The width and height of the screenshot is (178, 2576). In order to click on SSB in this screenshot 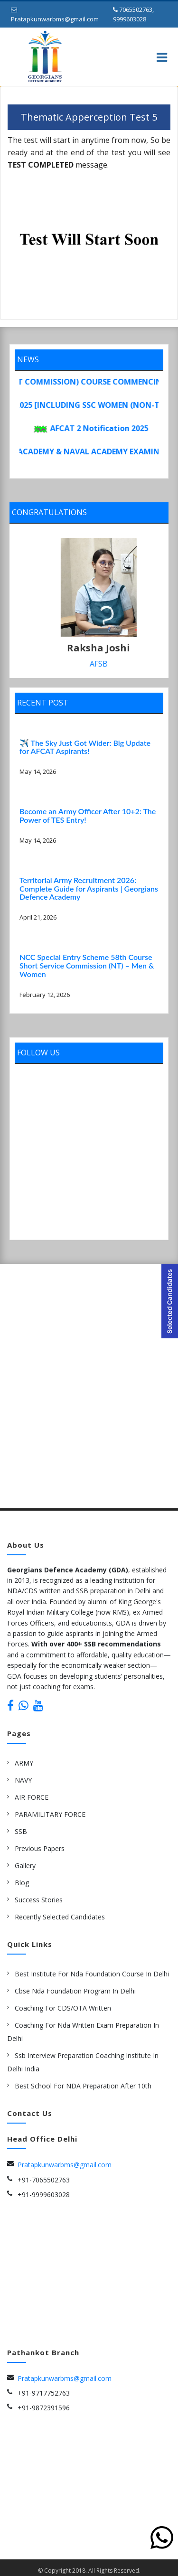, I will do `click(21, 1828)`.